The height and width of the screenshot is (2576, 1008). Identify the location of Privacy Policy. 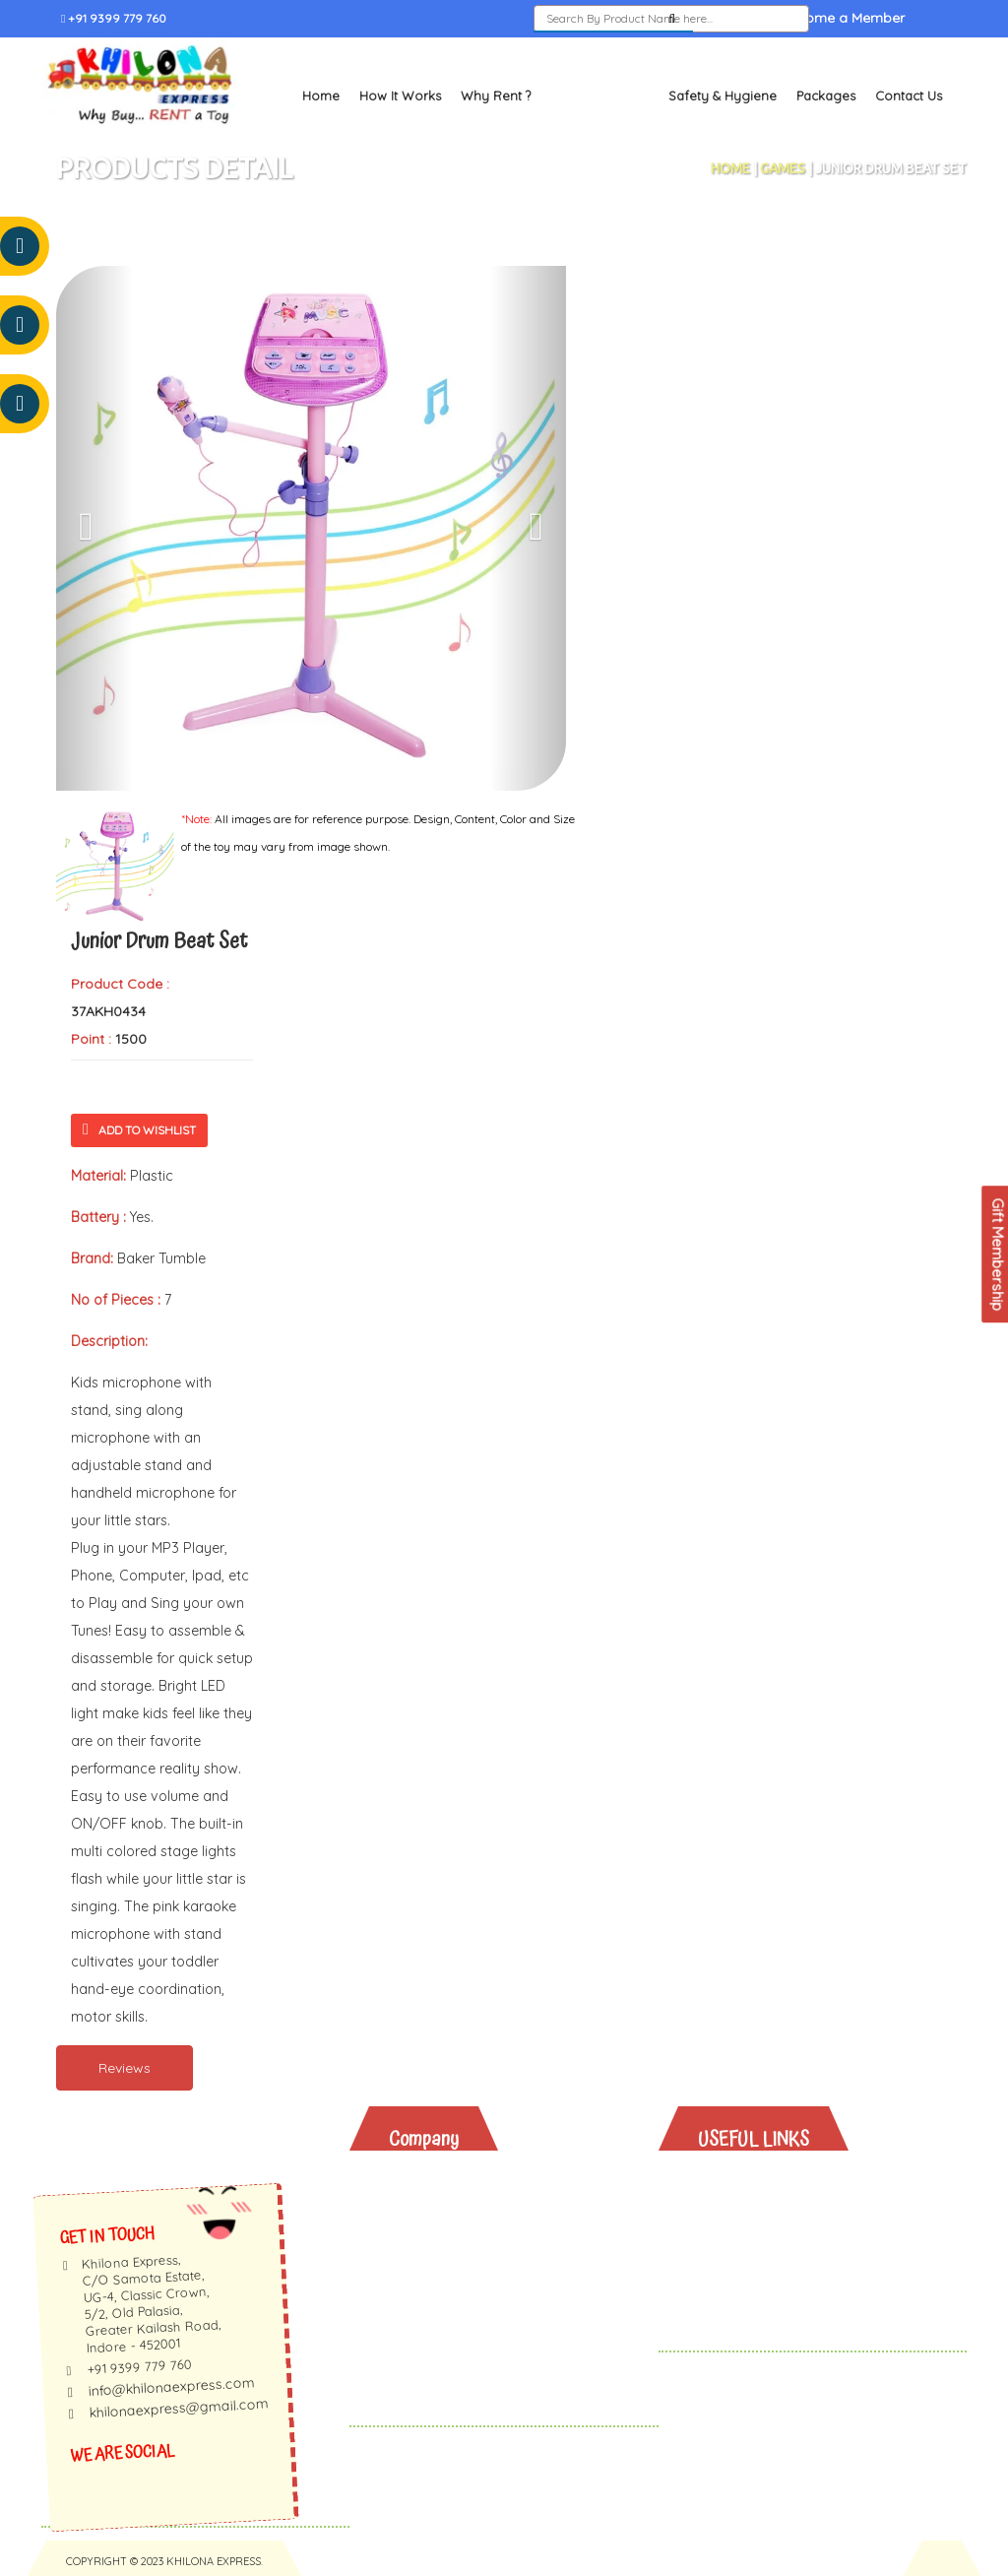
(451, 2309).